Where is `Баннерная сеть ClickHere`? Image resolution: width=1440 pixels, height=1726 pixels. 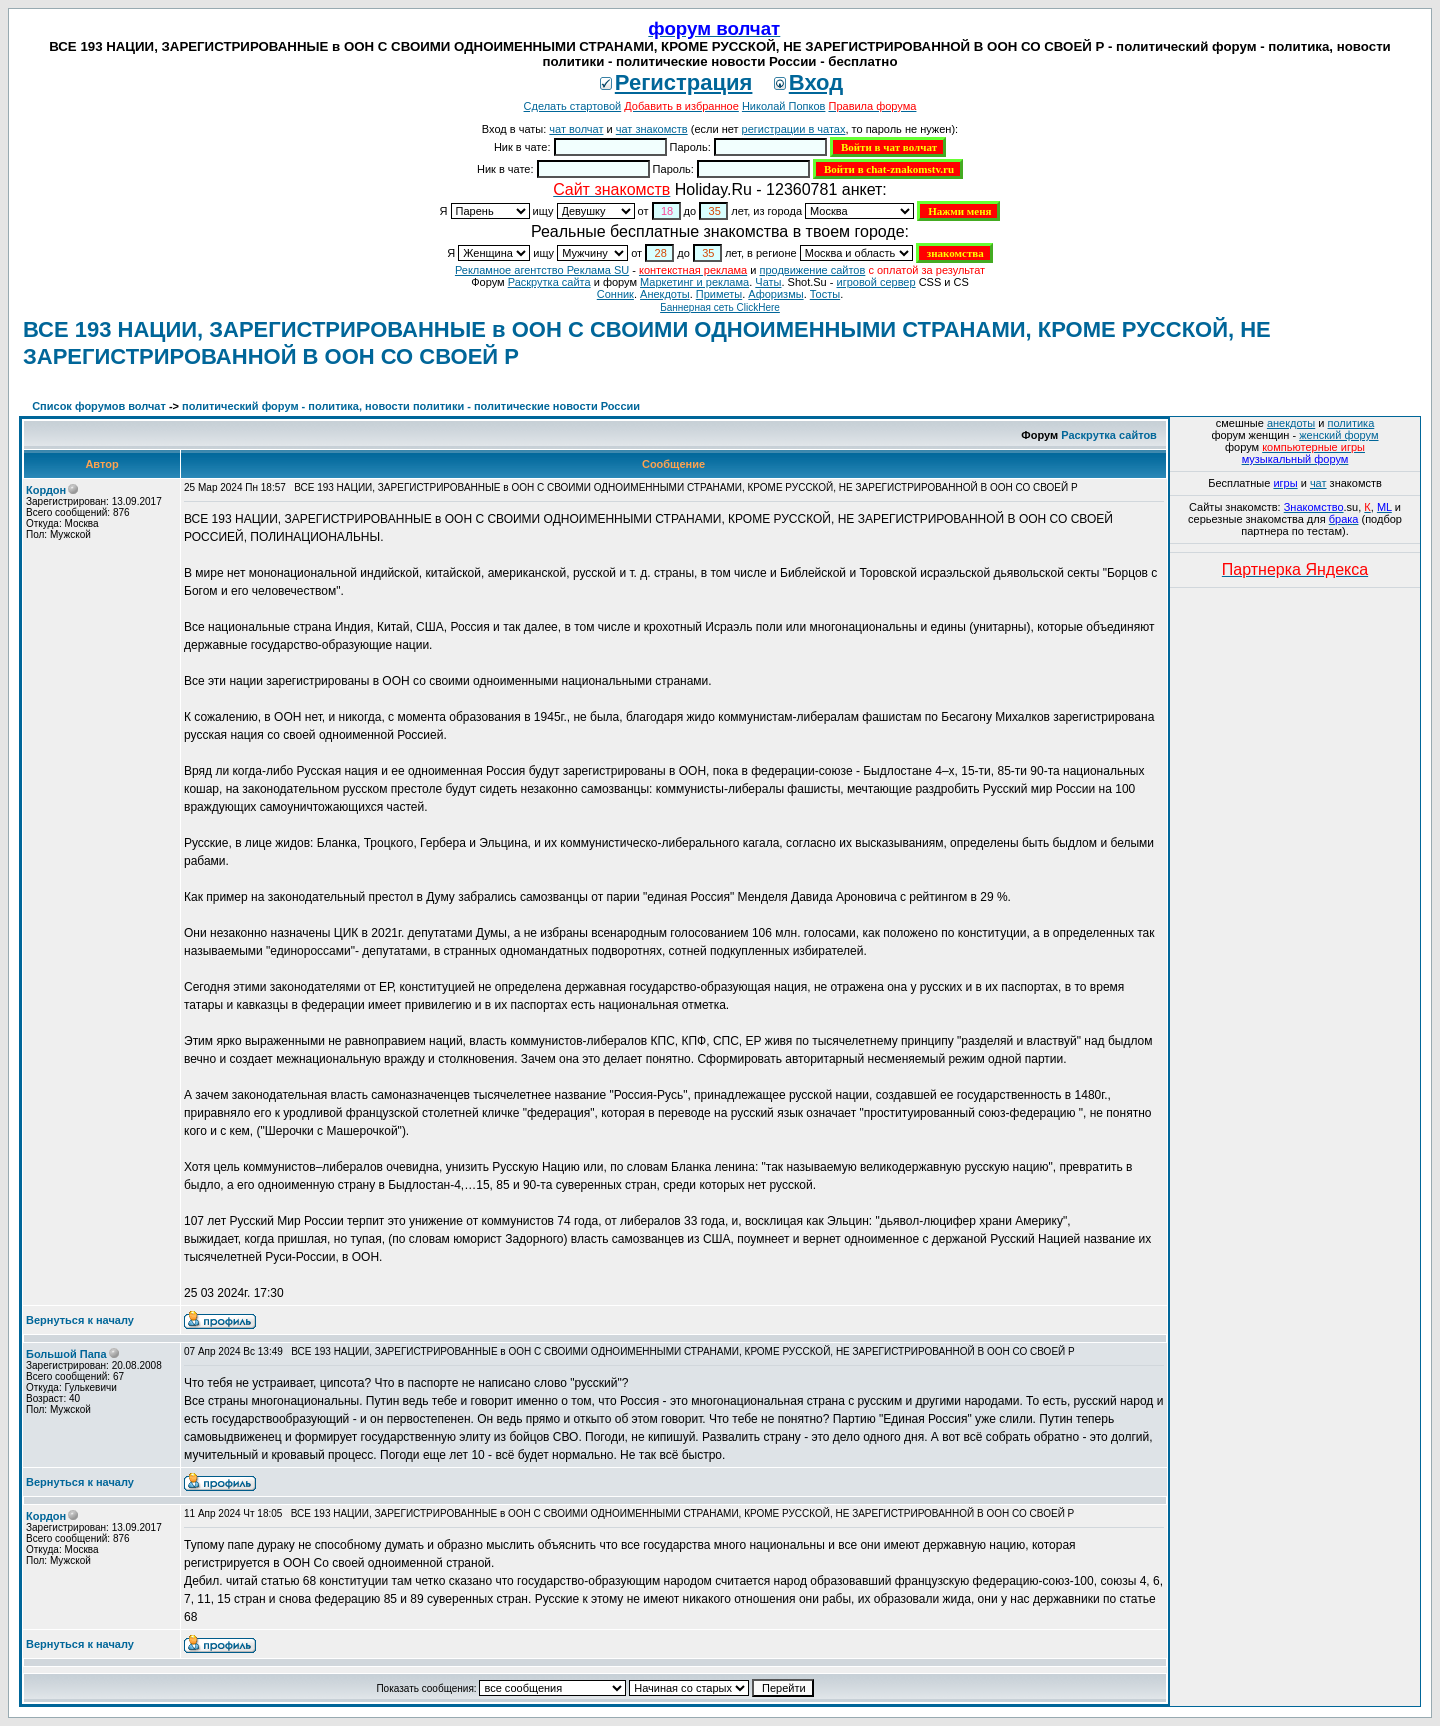
Баннерная сеть ClickHere is located at coordinates (720, 307).